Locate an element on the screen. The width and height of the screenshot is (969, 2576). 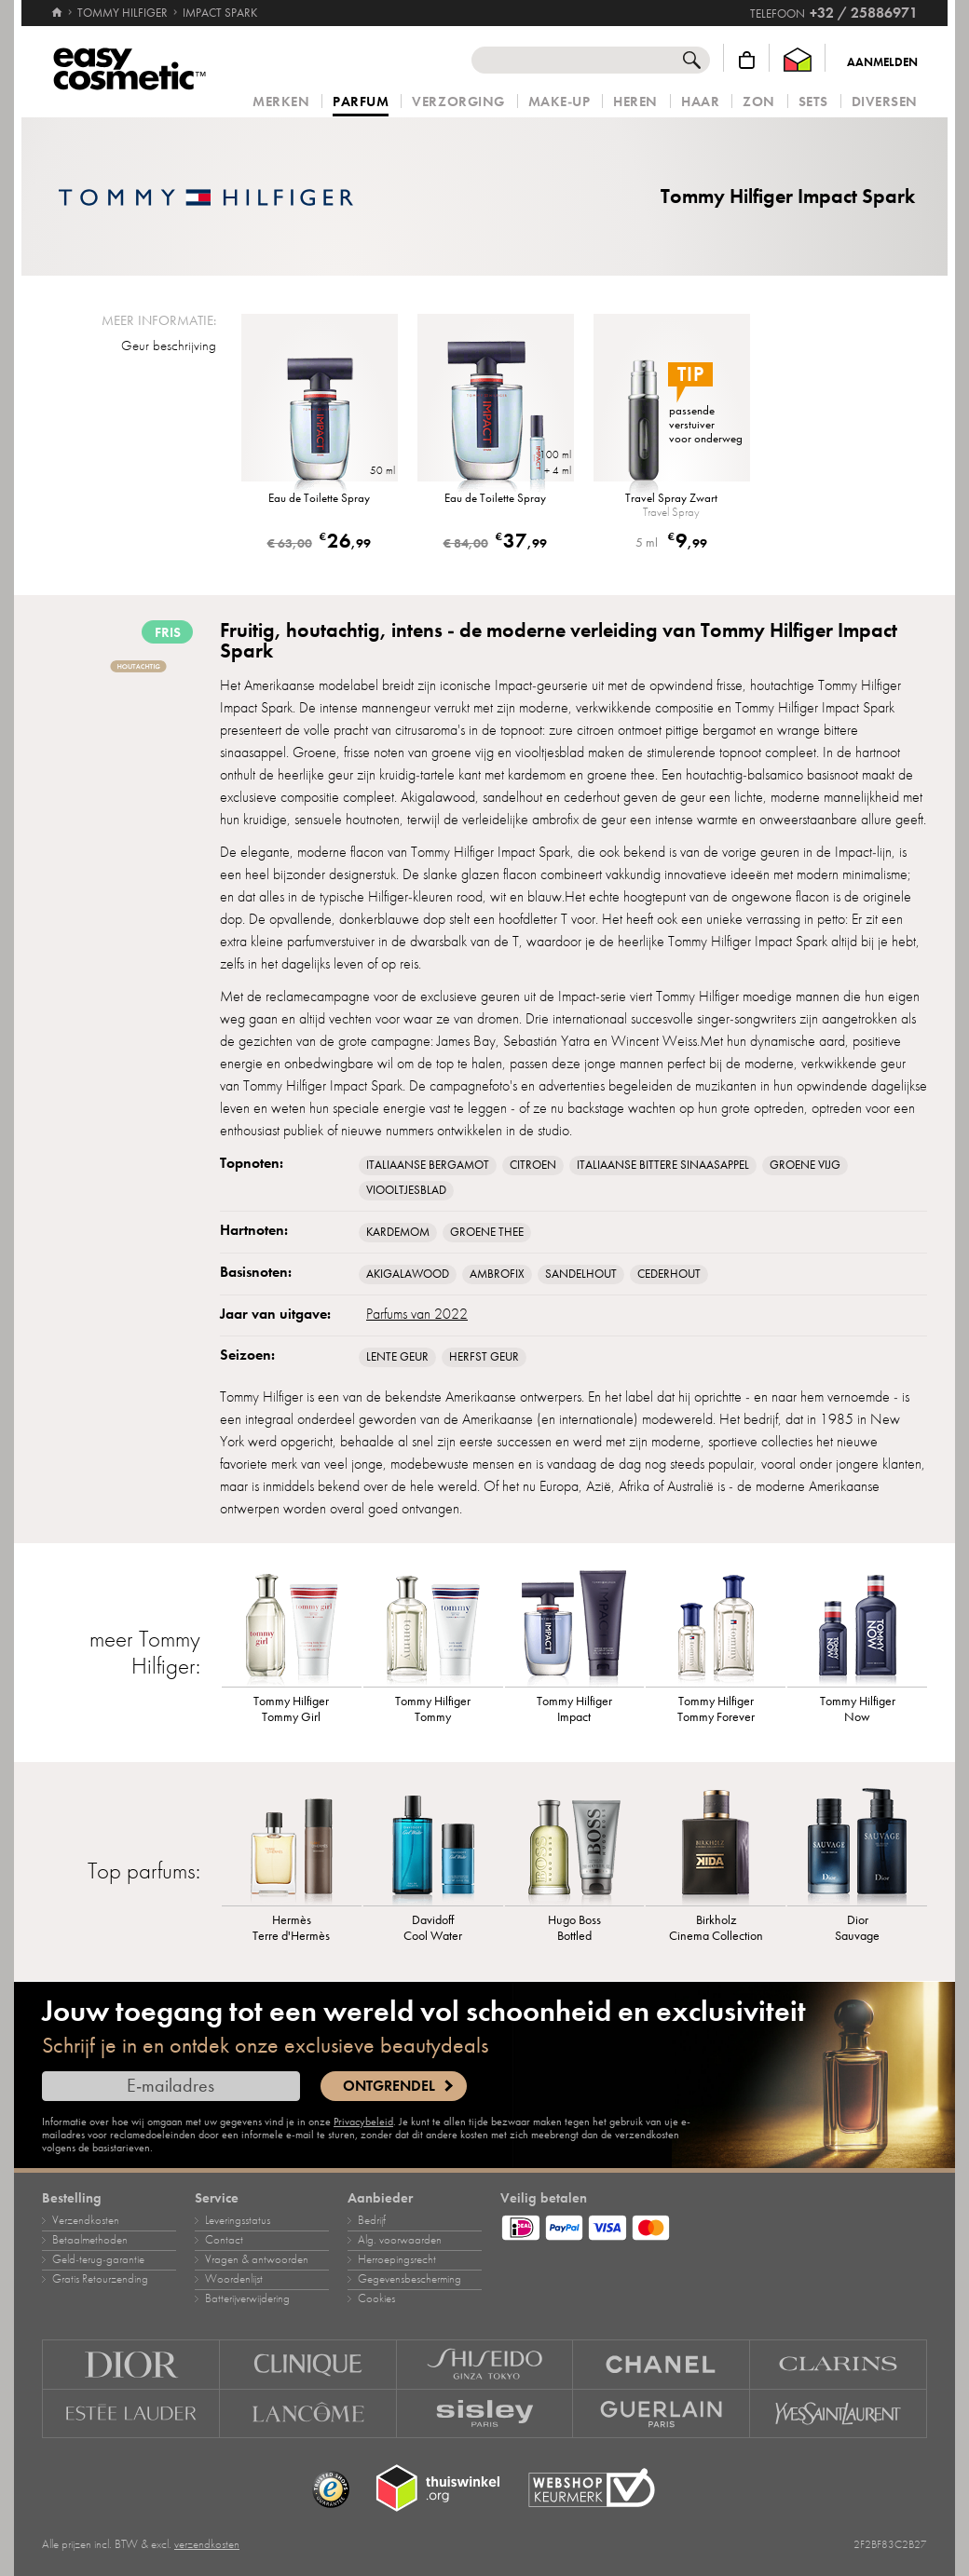
Privacybeleid is located at coordinates (363, 2121).